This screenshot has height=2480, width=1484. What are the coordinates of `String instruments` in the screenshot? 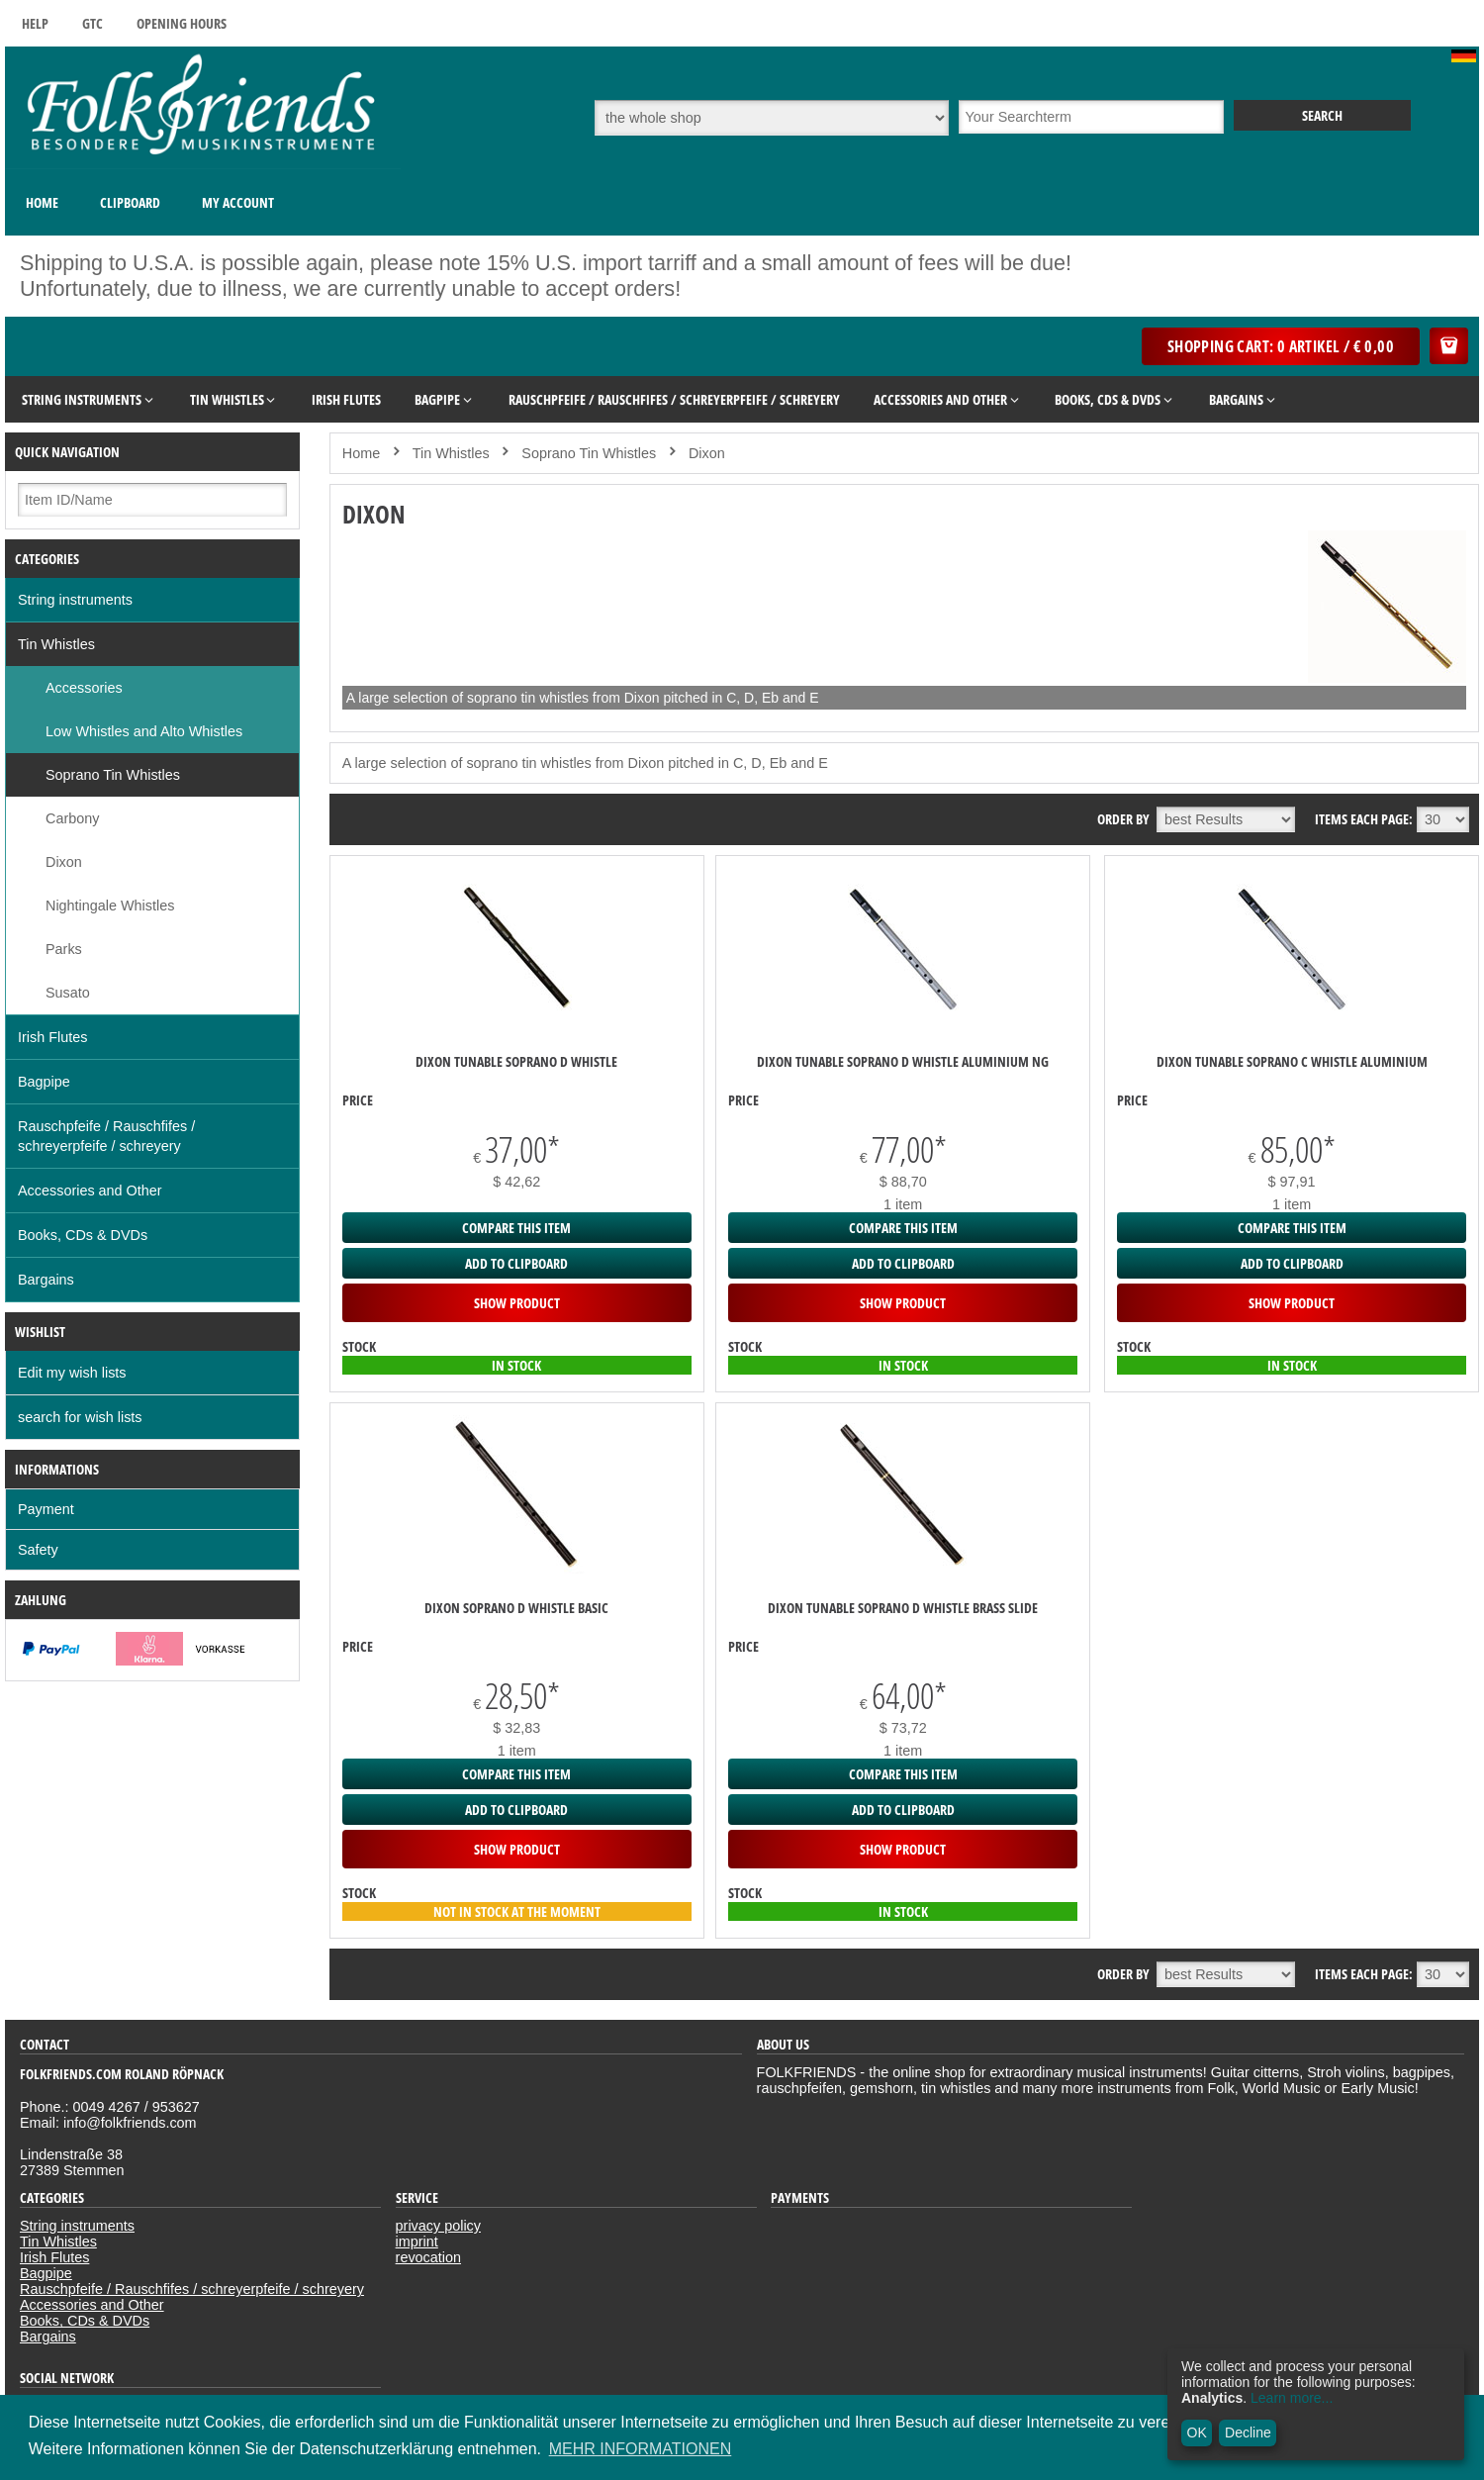 It's located at (75, 600).